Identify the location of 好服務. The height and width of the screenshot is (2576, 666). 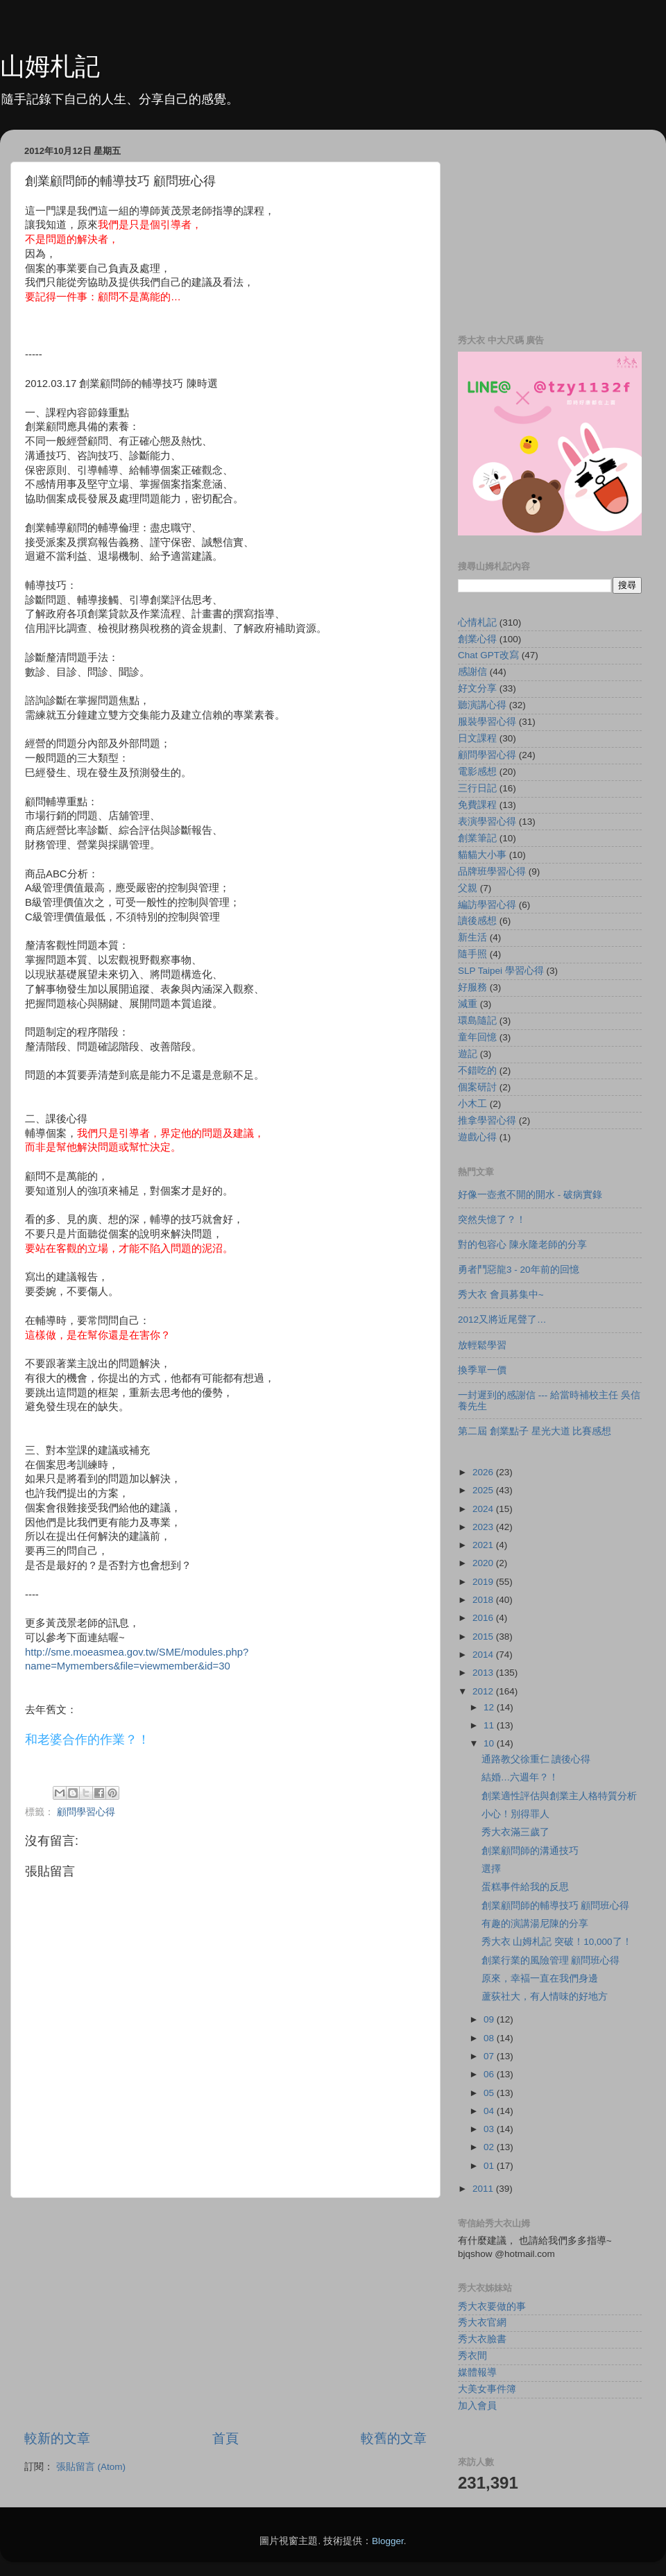
(472, 987).